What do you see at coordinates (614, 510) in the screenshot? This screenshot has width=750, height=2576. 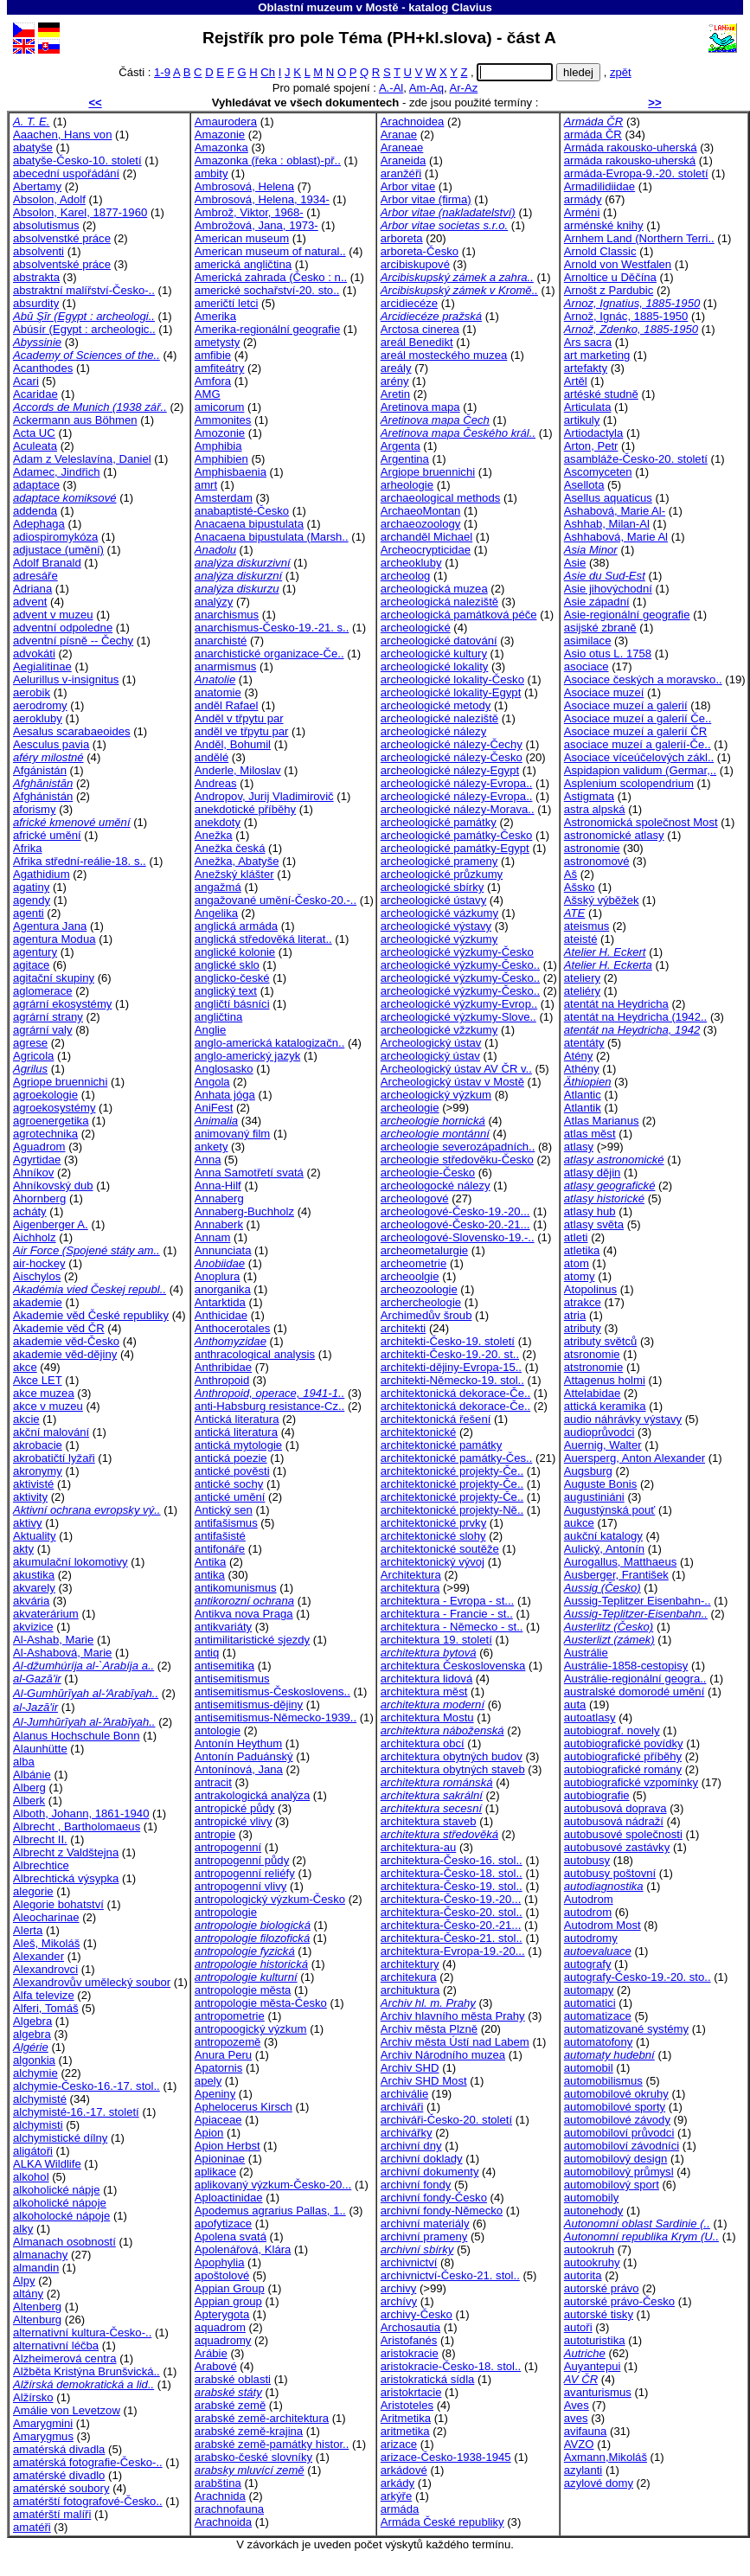 I see `Ashabová, Marie Al-` at bounding box center [614, 510].